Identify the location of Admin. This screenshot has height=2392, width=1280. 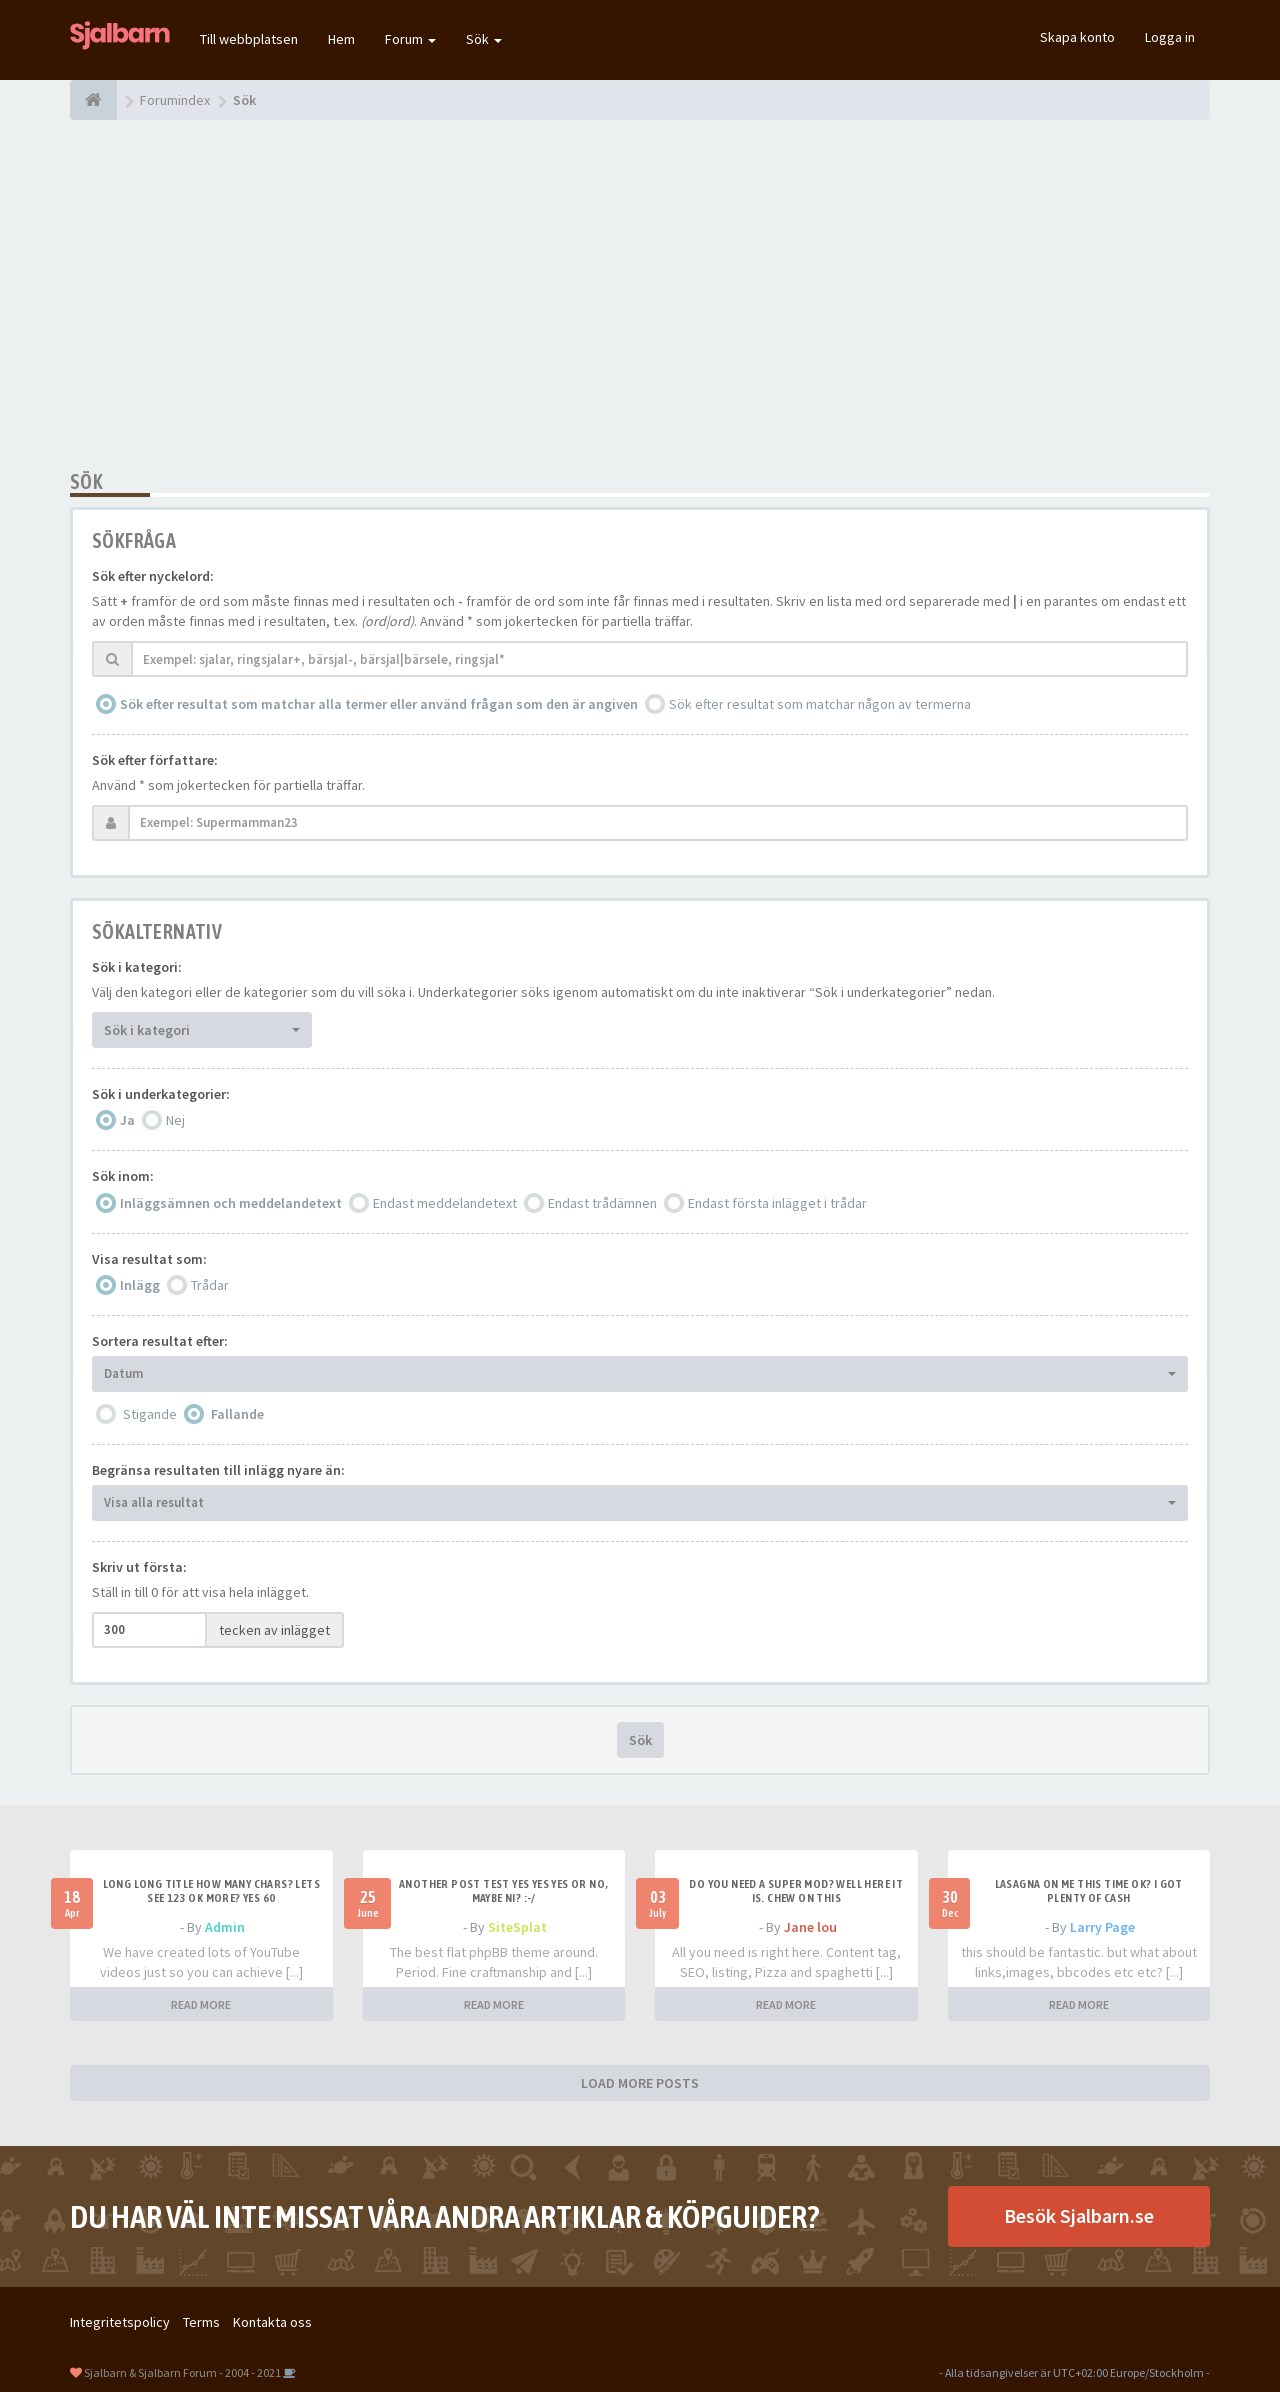
(225, 1927).